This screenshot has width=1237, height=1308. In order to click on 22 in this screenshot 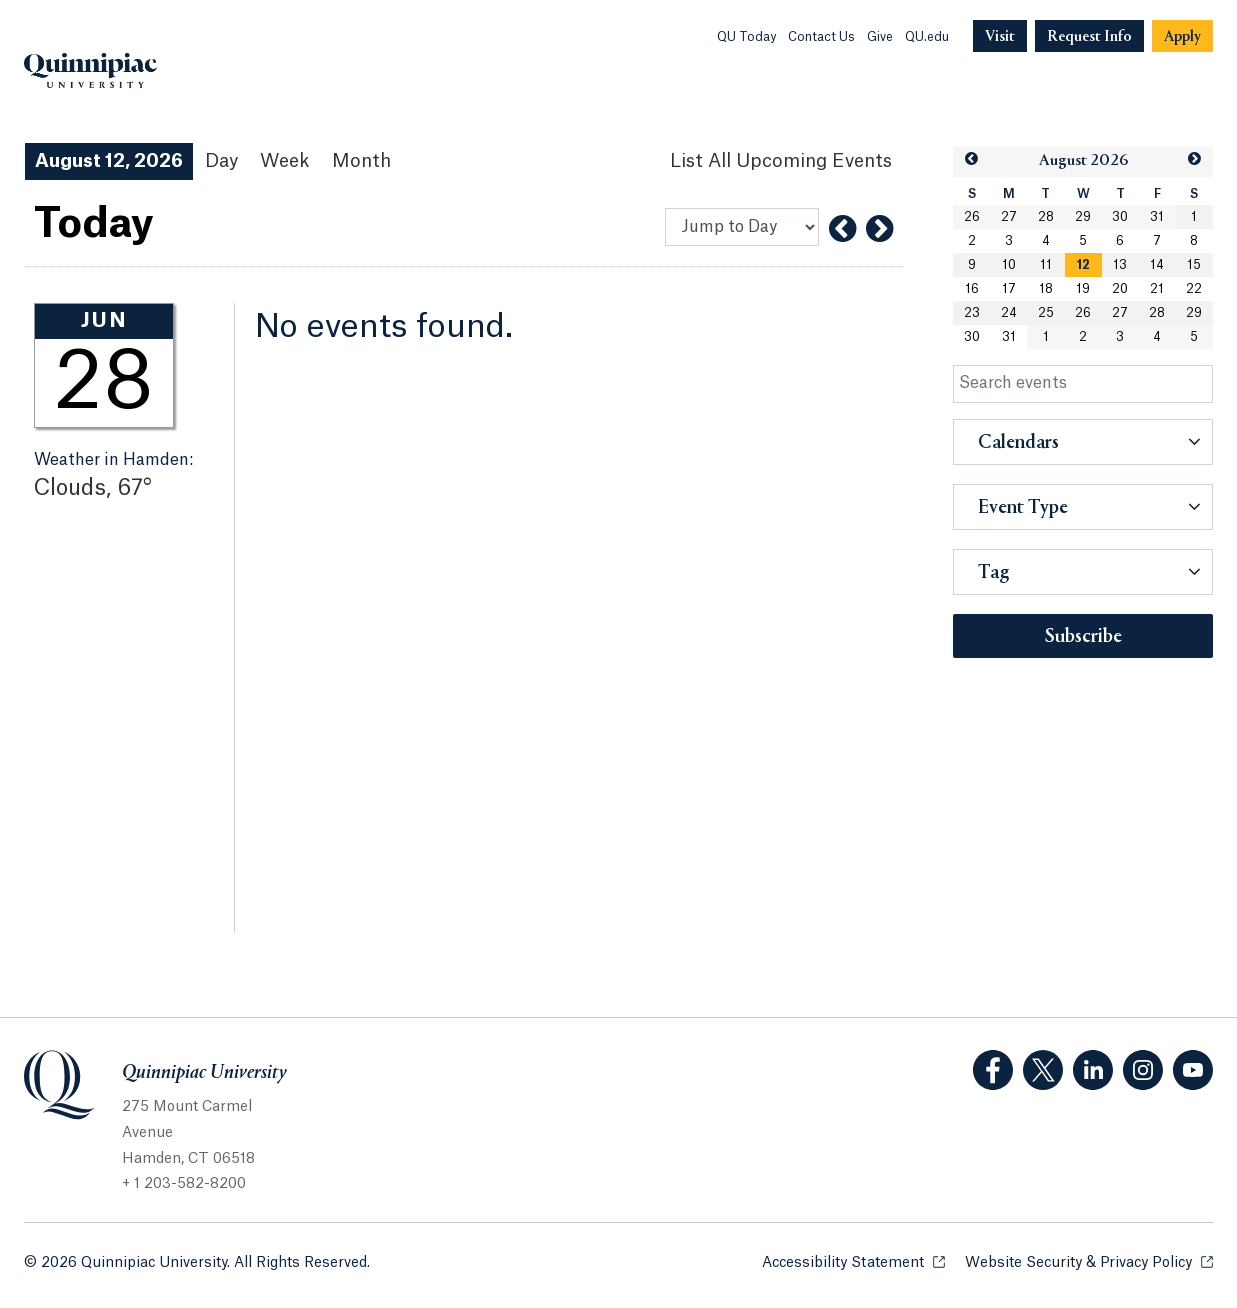, I will do `click(1194, 289)`.